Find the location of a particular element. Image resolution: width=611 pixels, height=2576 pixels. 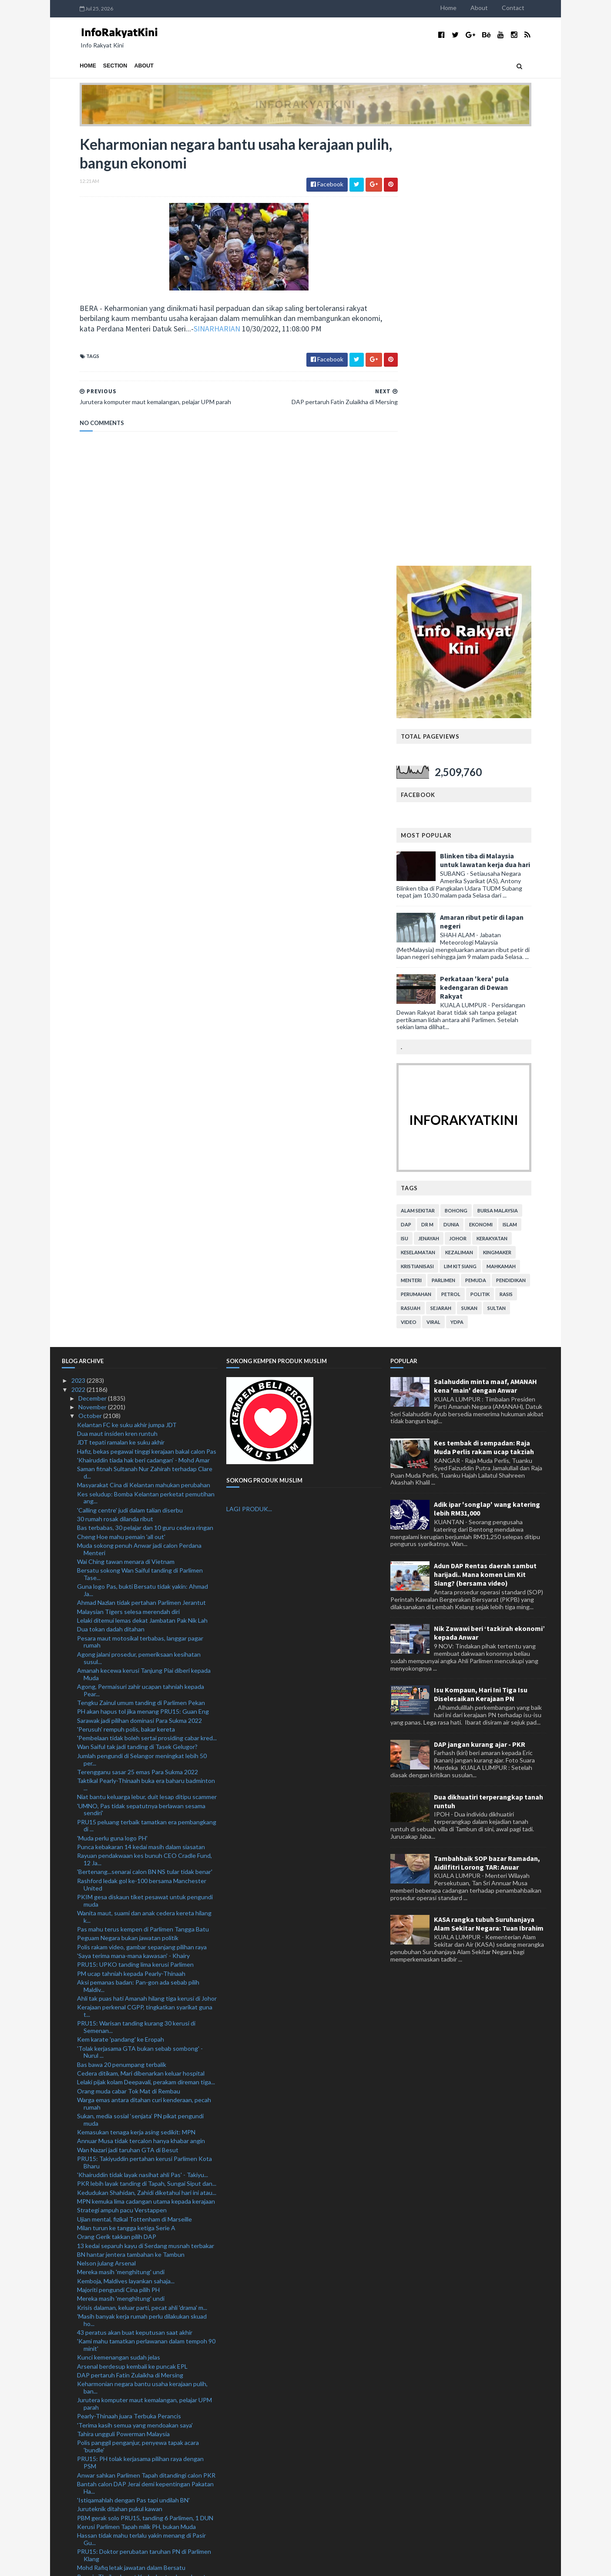

Warga emas antara ditahan curi kenderaan, pecah rumah is located at coordinates (144, 1672).